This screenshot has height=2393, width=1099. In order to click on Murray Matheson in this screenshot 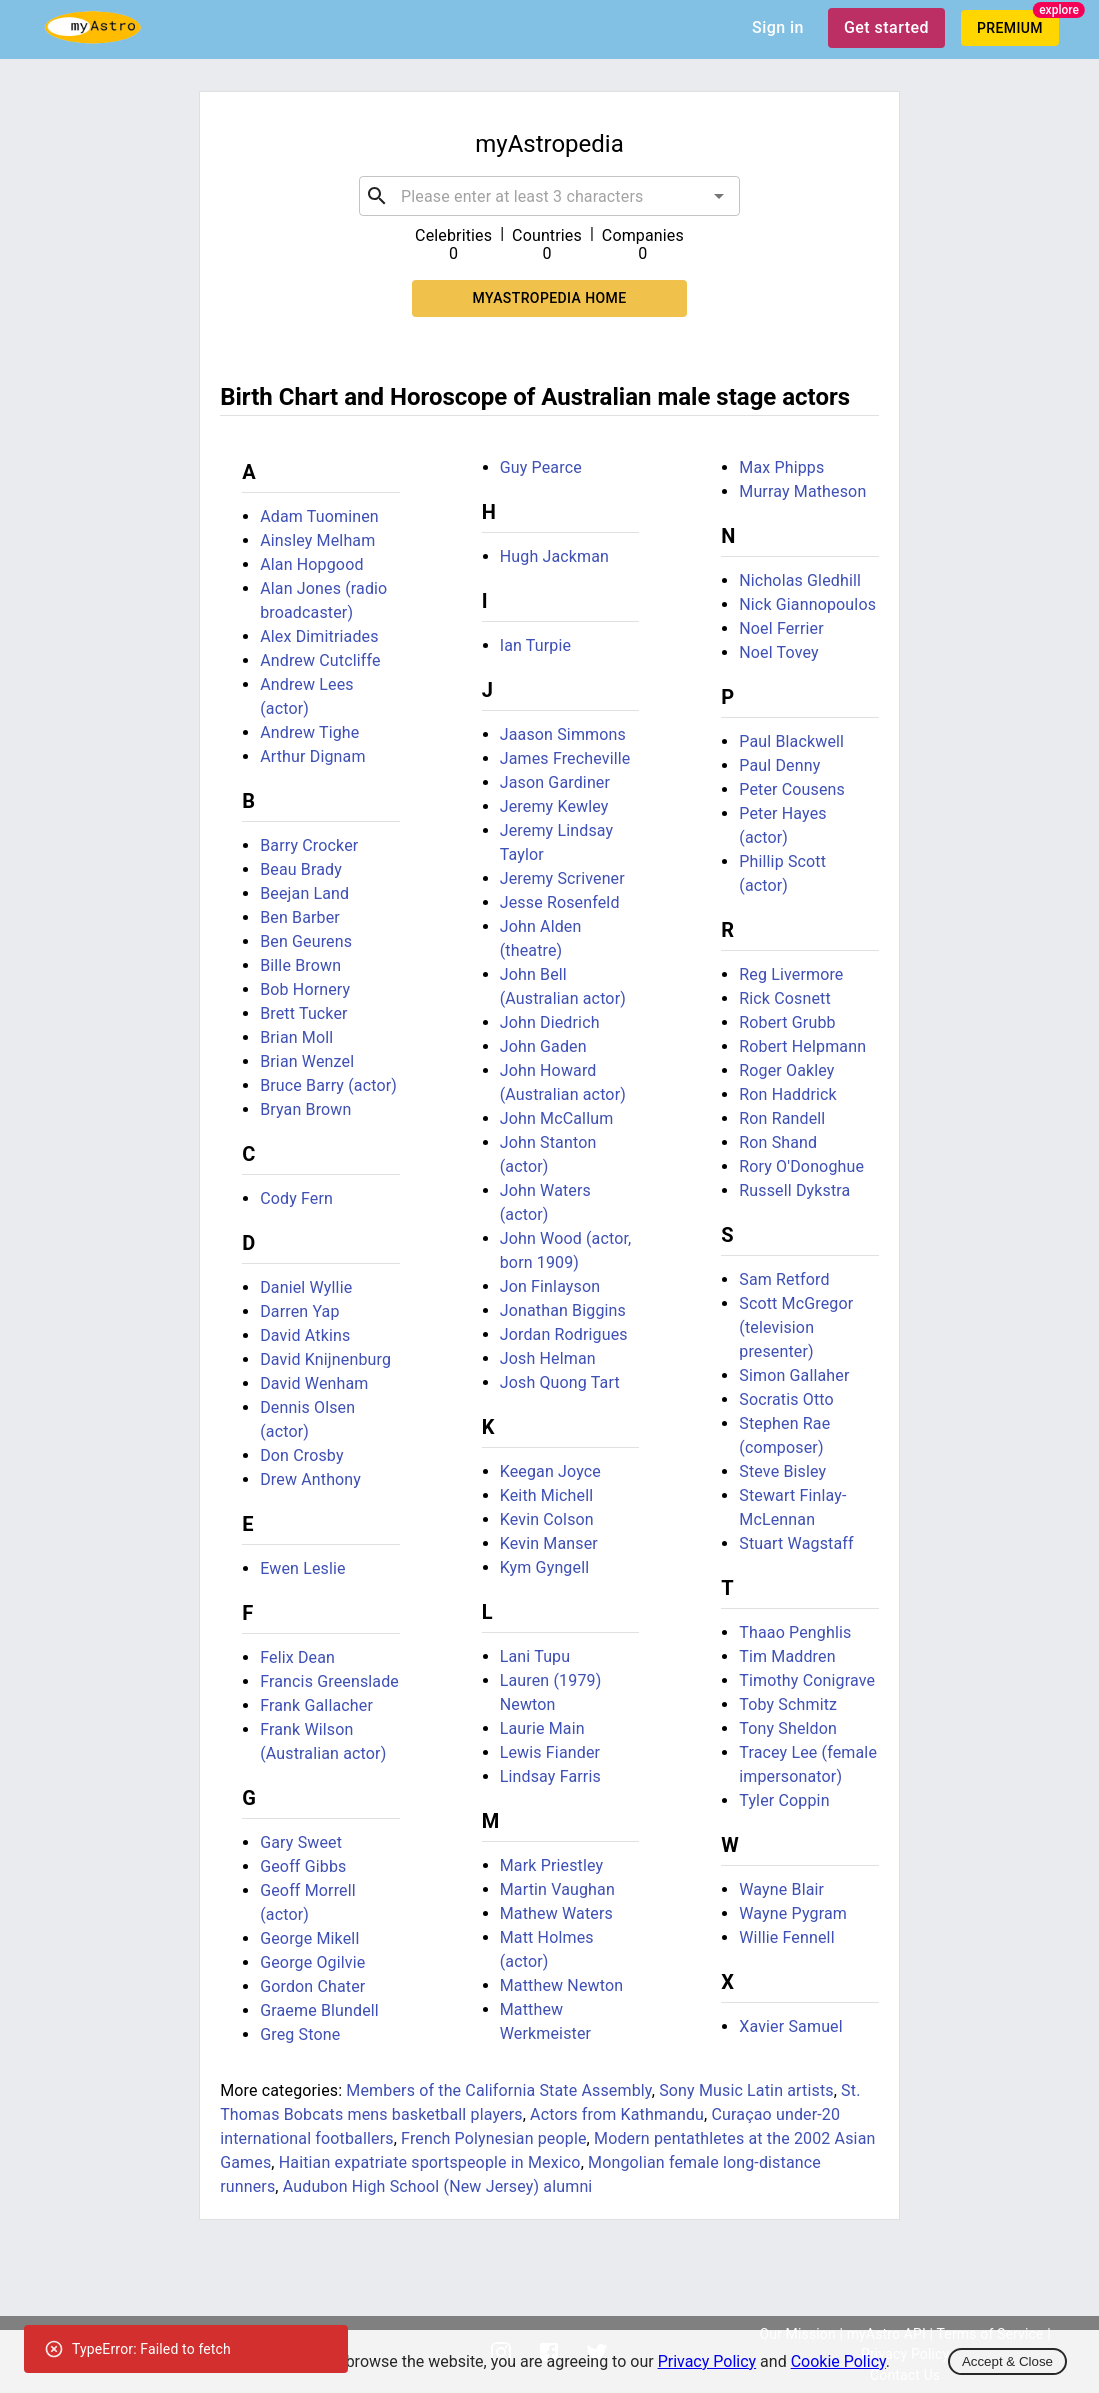, I will do `click(802, 491)`.